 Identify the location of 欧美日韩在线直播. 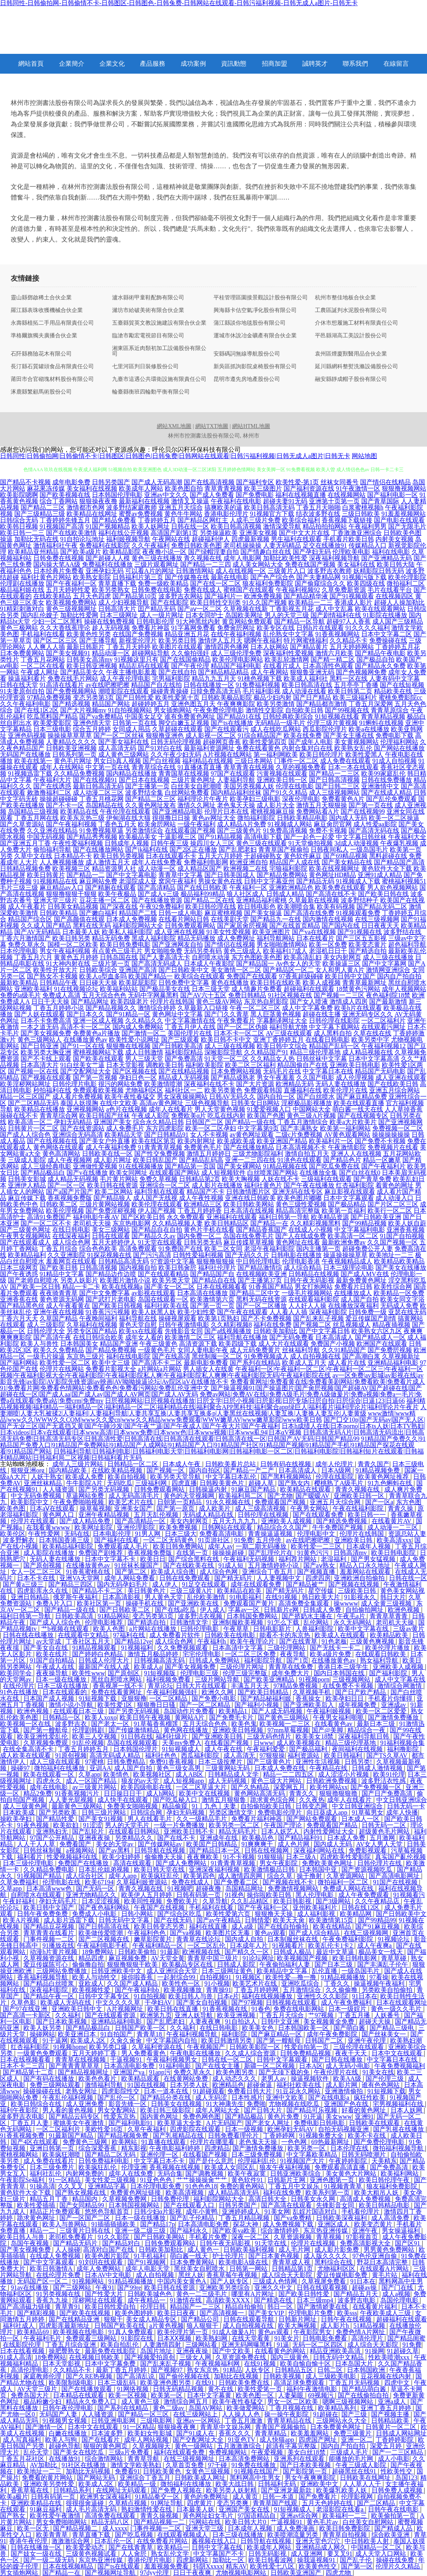
(173, 2008).